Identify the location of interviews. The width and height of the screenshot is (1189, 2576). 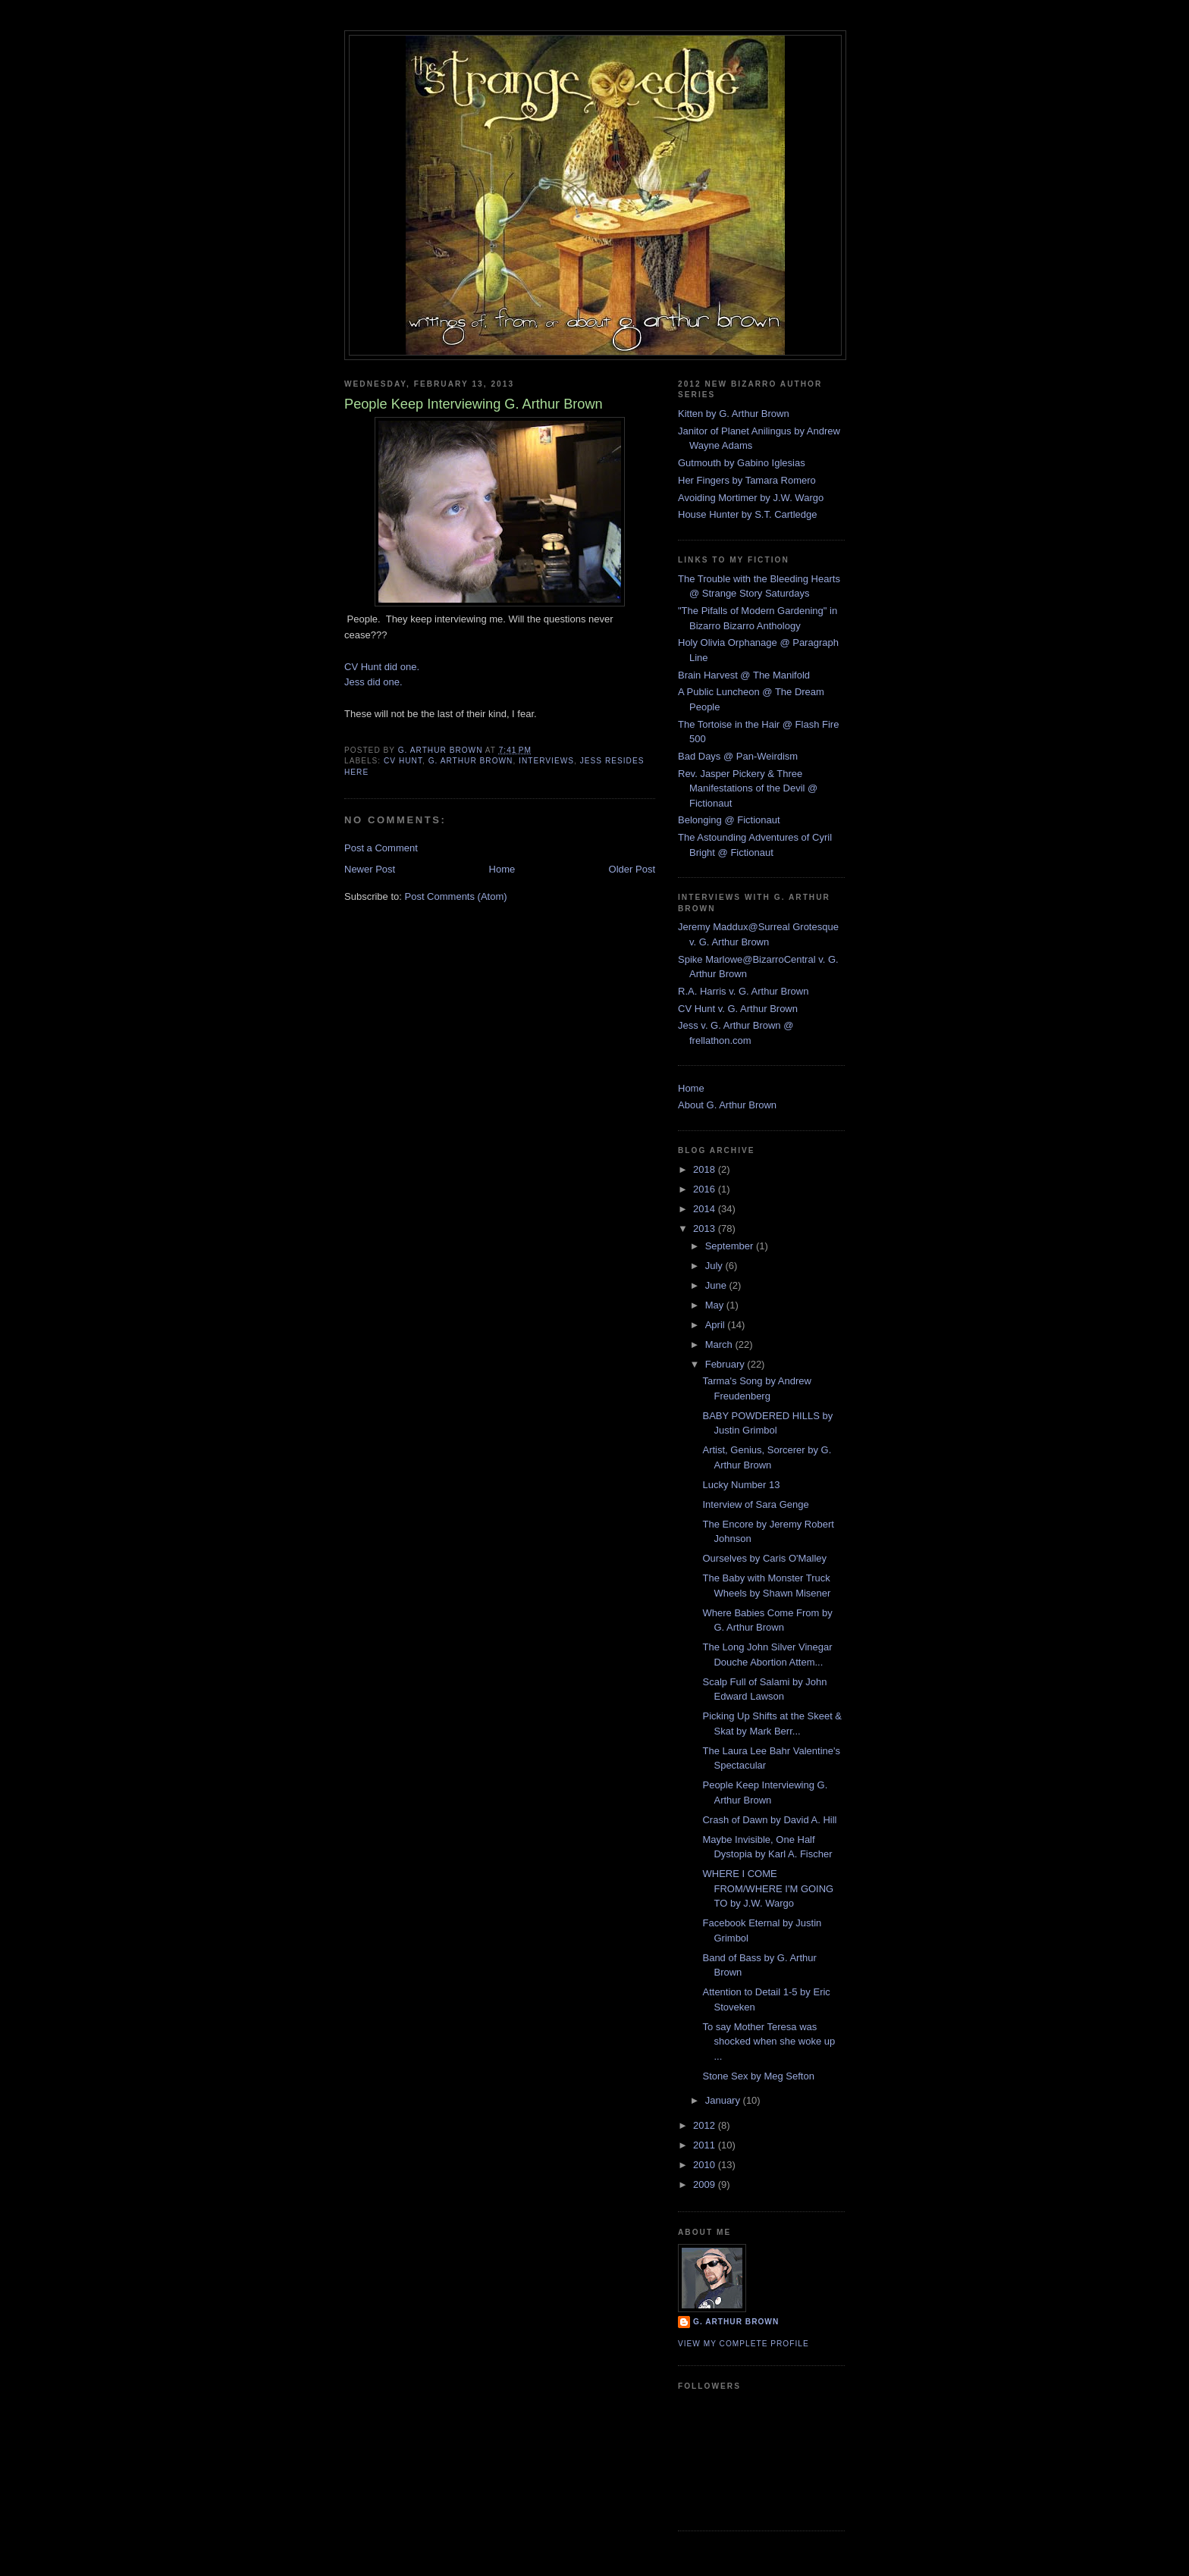
(546, 761).